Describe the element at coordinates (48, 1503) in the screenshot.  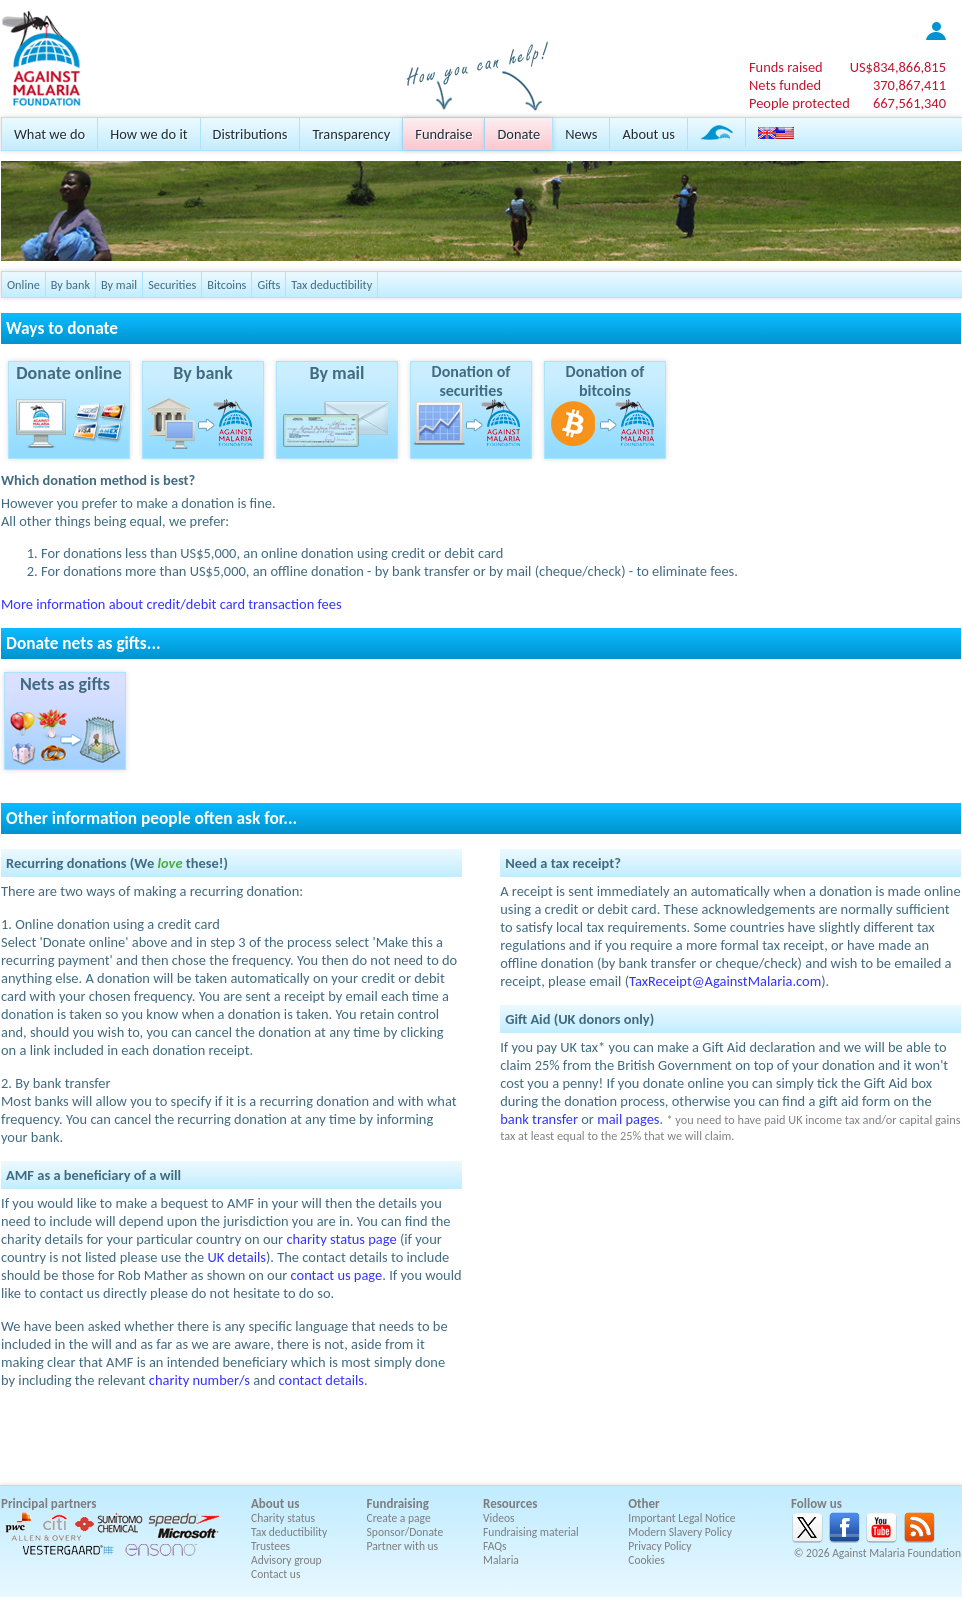
I see `Principal partners` at that location.